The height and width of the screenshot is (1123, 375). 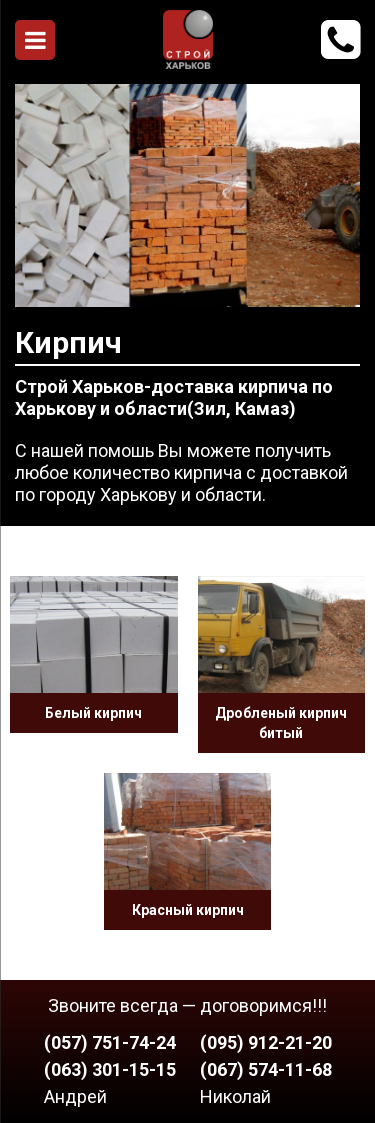 What do you see at coordinates (110, 1069) in the screenshot?
I see `(063) 301-15-15` at bounding box center [110, 1069].